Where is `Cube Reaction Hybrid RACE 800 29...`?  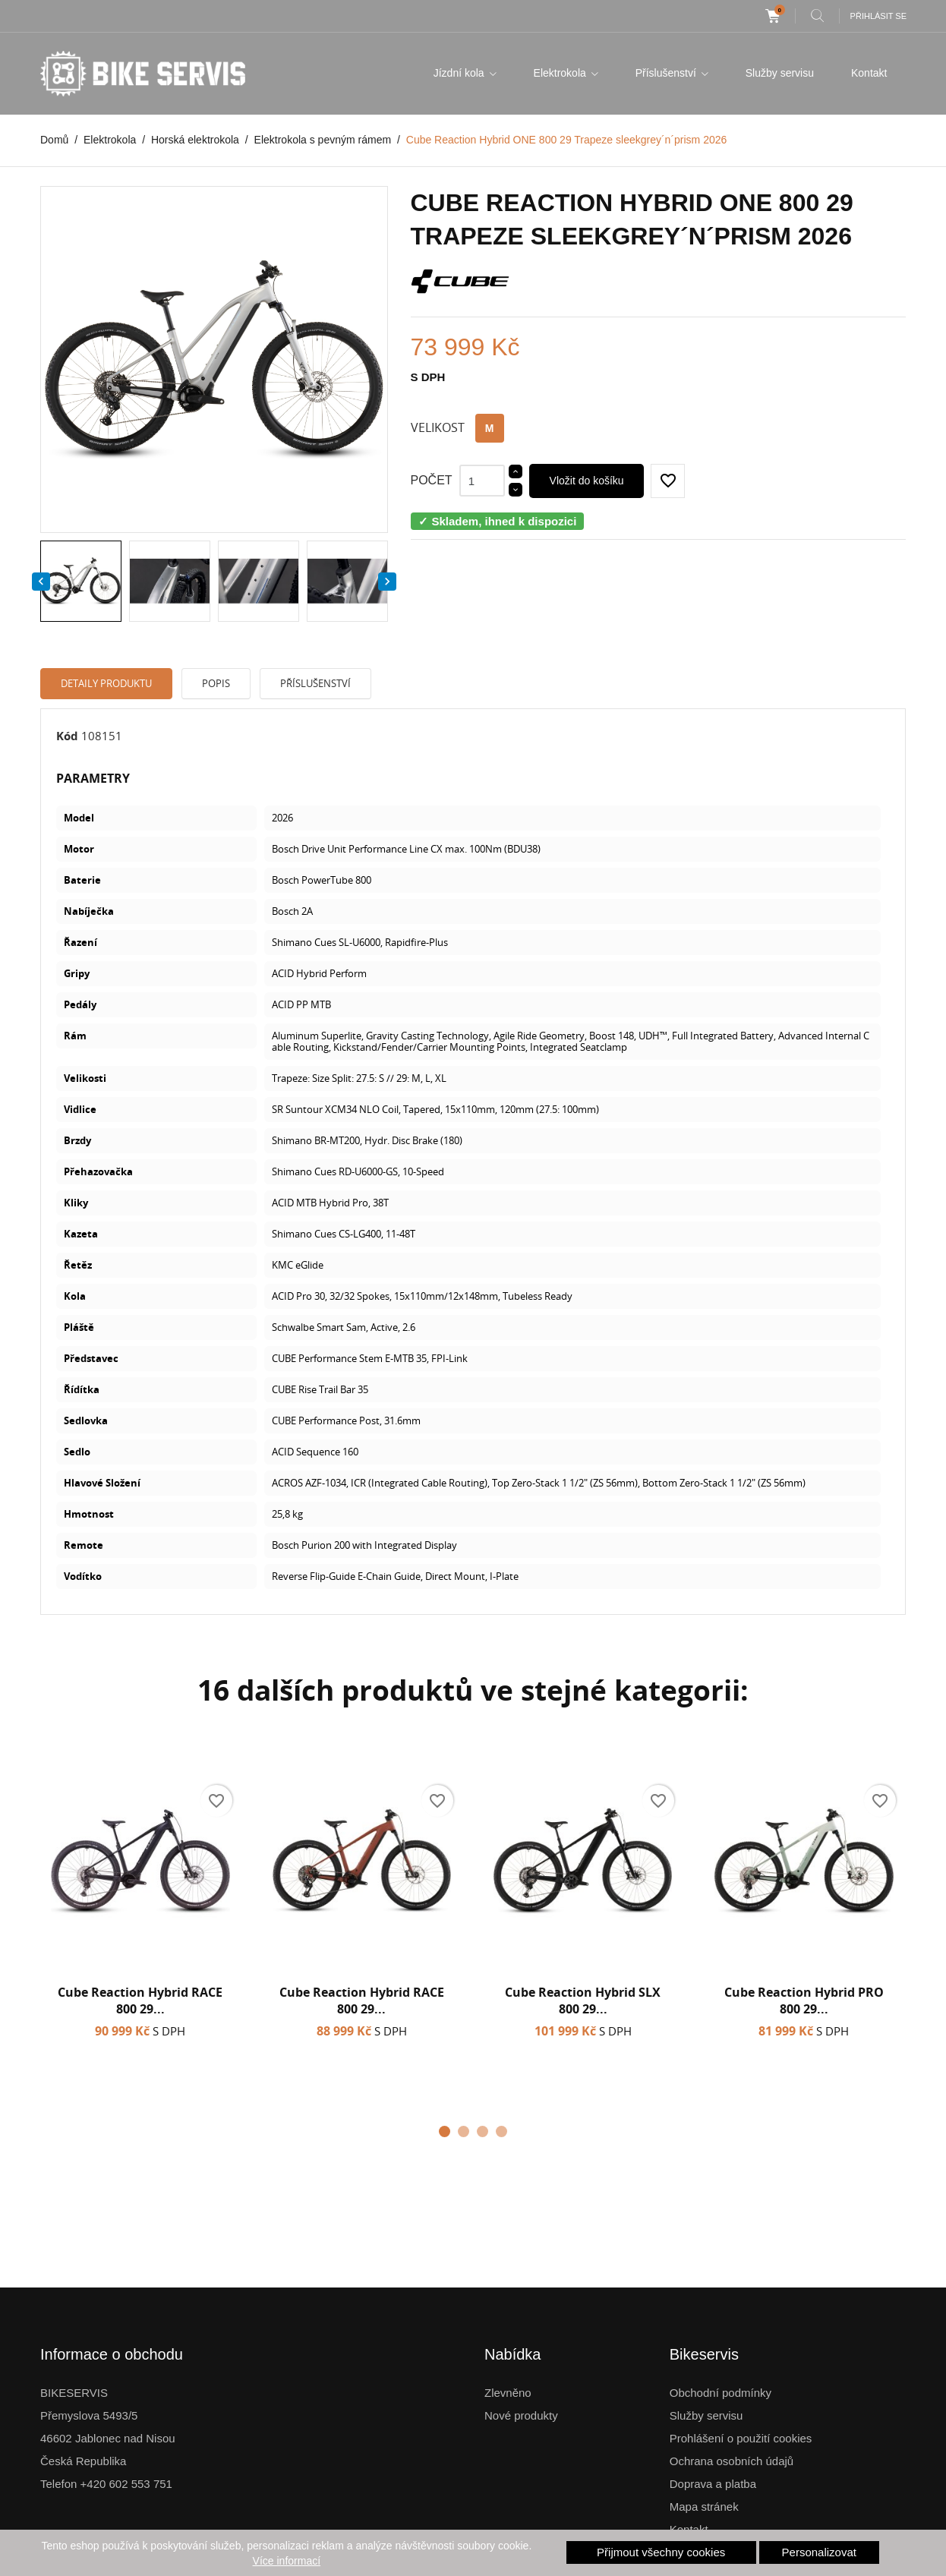
Cube Reaction Hybrid RACE 800 29... is located at coordinates (140, 2000).